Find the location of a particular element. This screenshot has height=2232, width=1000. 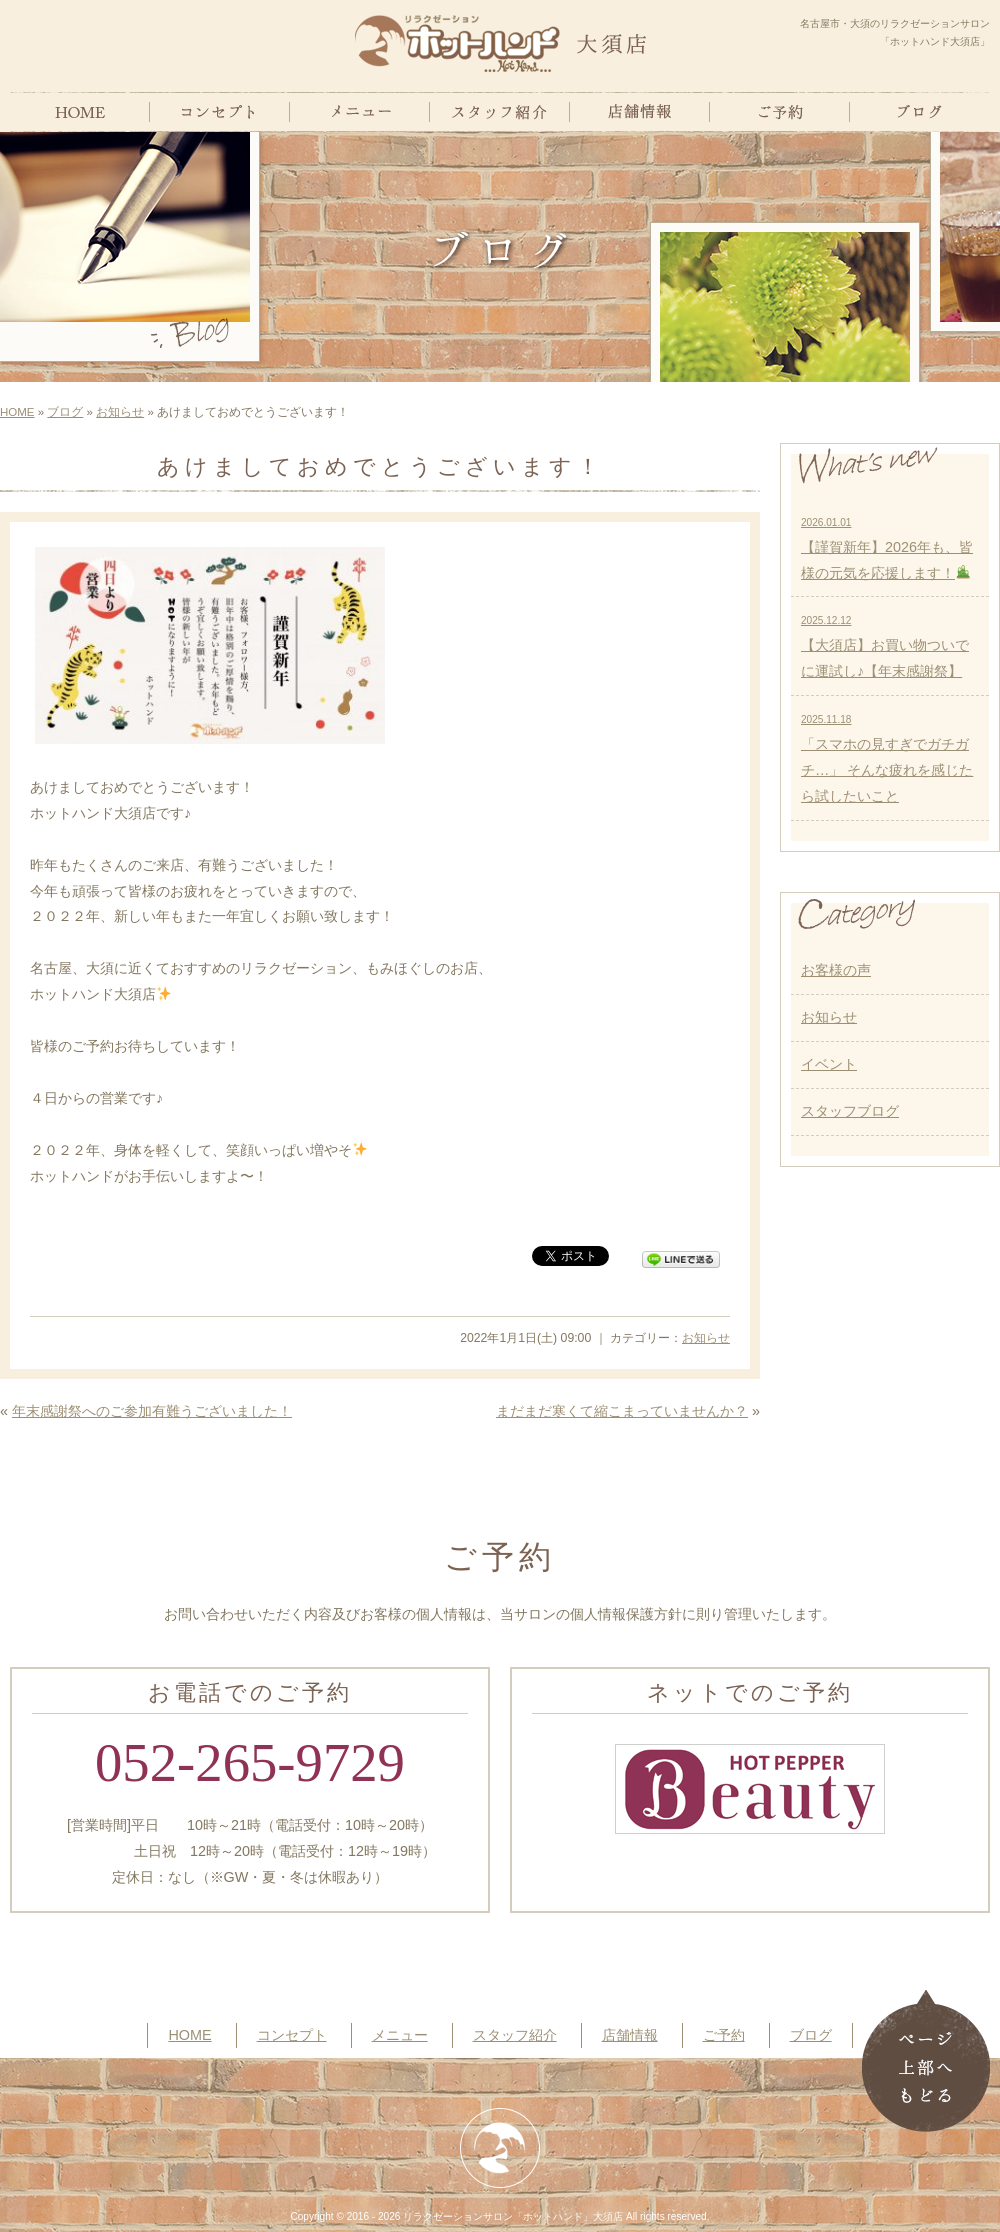

HOME is located at coordinates (17, 412).